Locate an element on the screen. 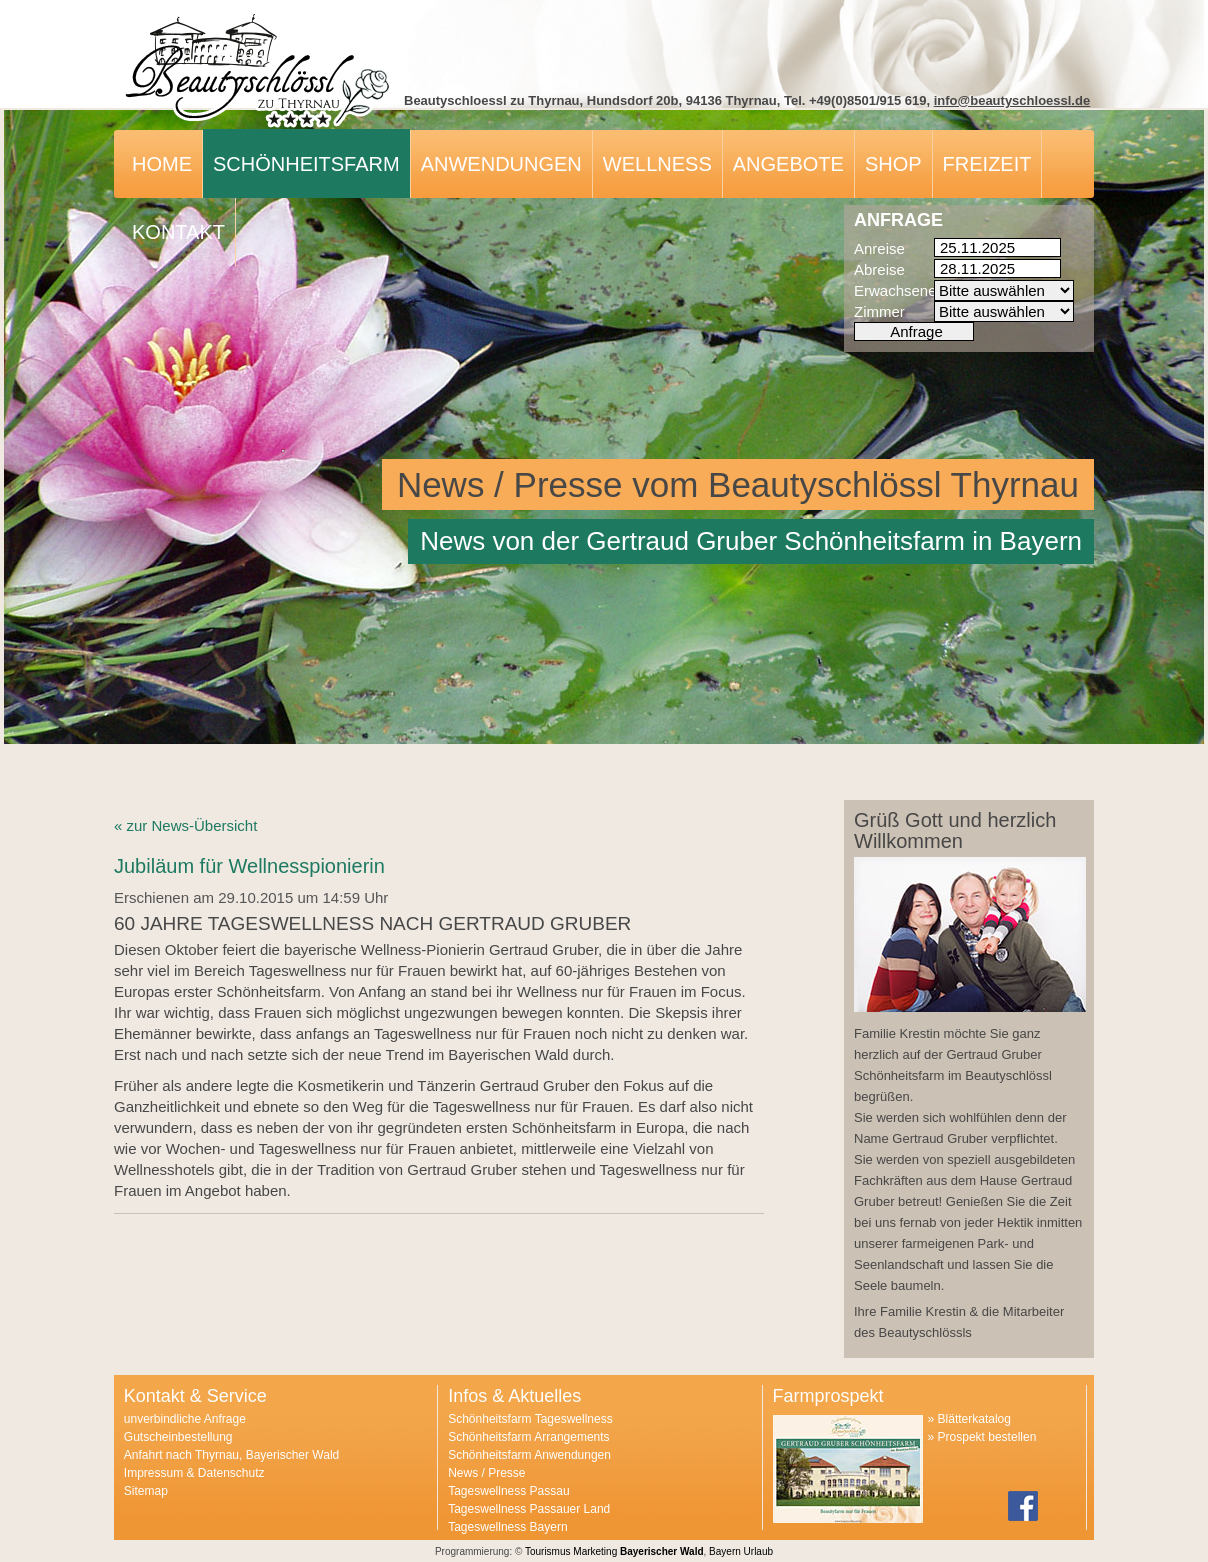 This screenshot has width=1208, height=1562. Bayerischer Wald is located at coordinates (662, 1551).